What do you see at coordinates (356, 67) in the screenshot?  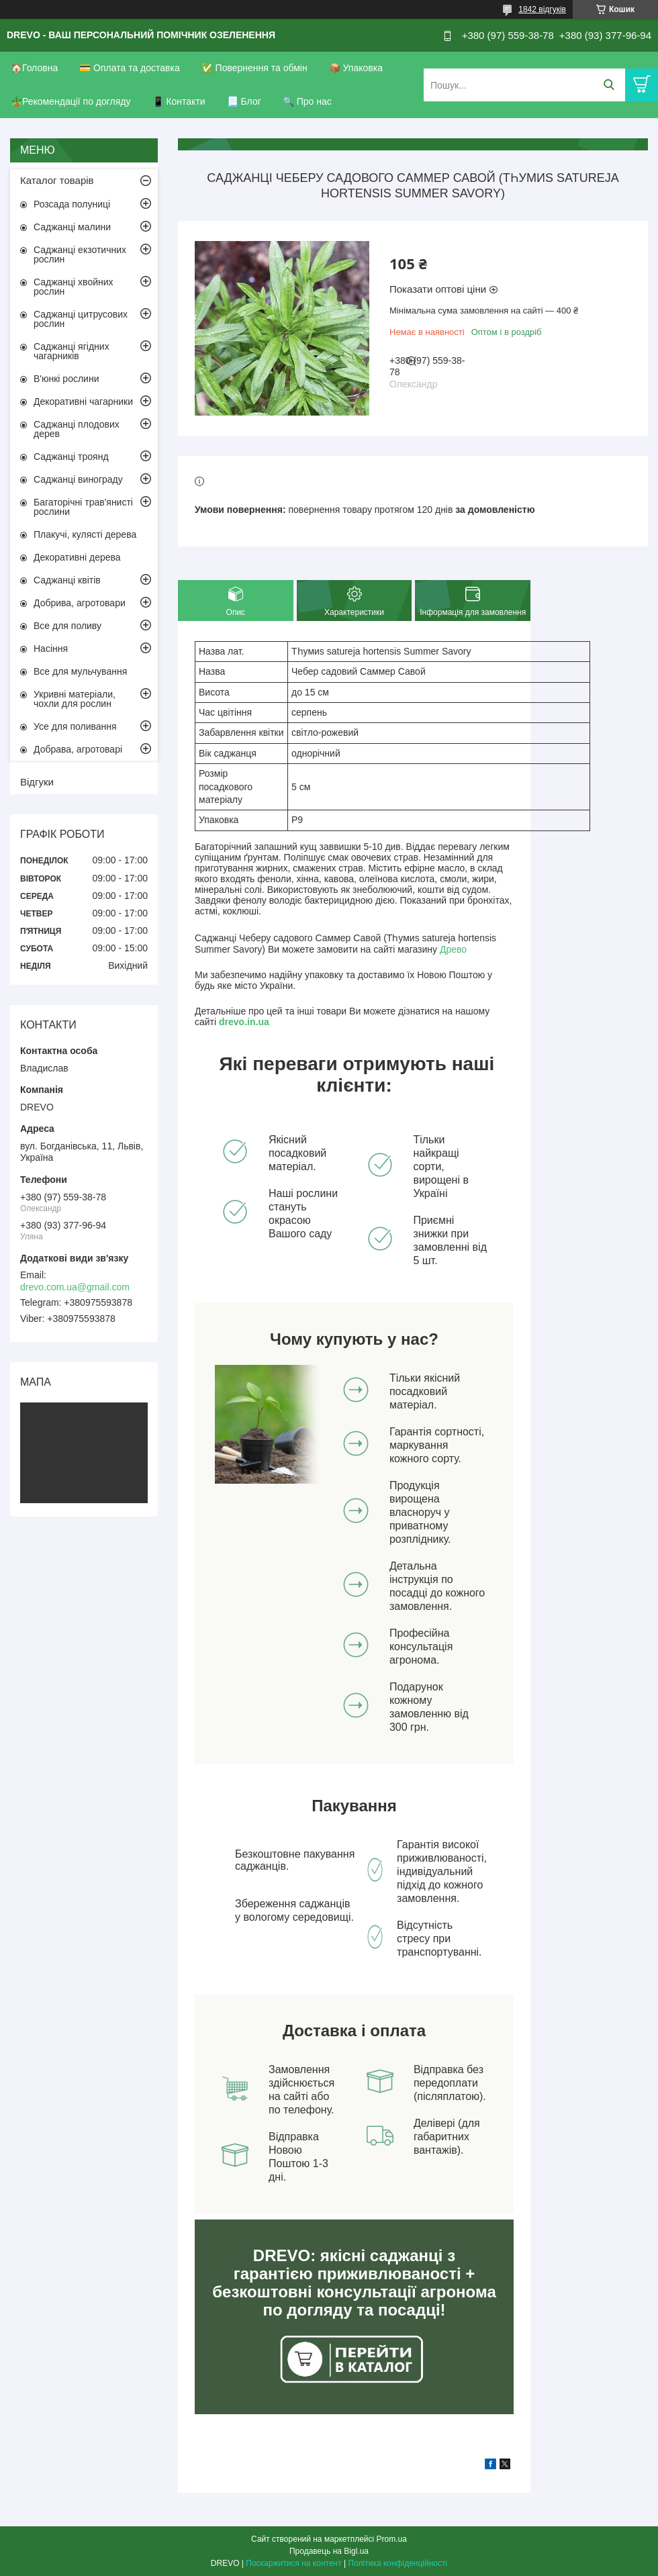 I see `📦 Упаковка` at bounding box center [356, 67].